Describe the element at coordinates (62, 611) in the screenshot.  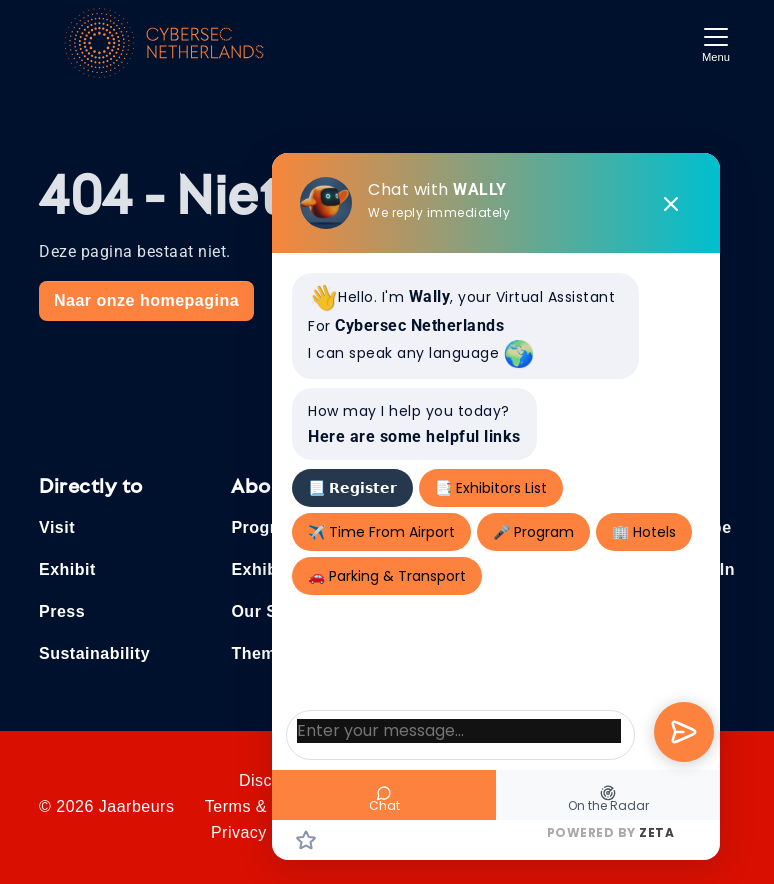
I see `Press` at that location.